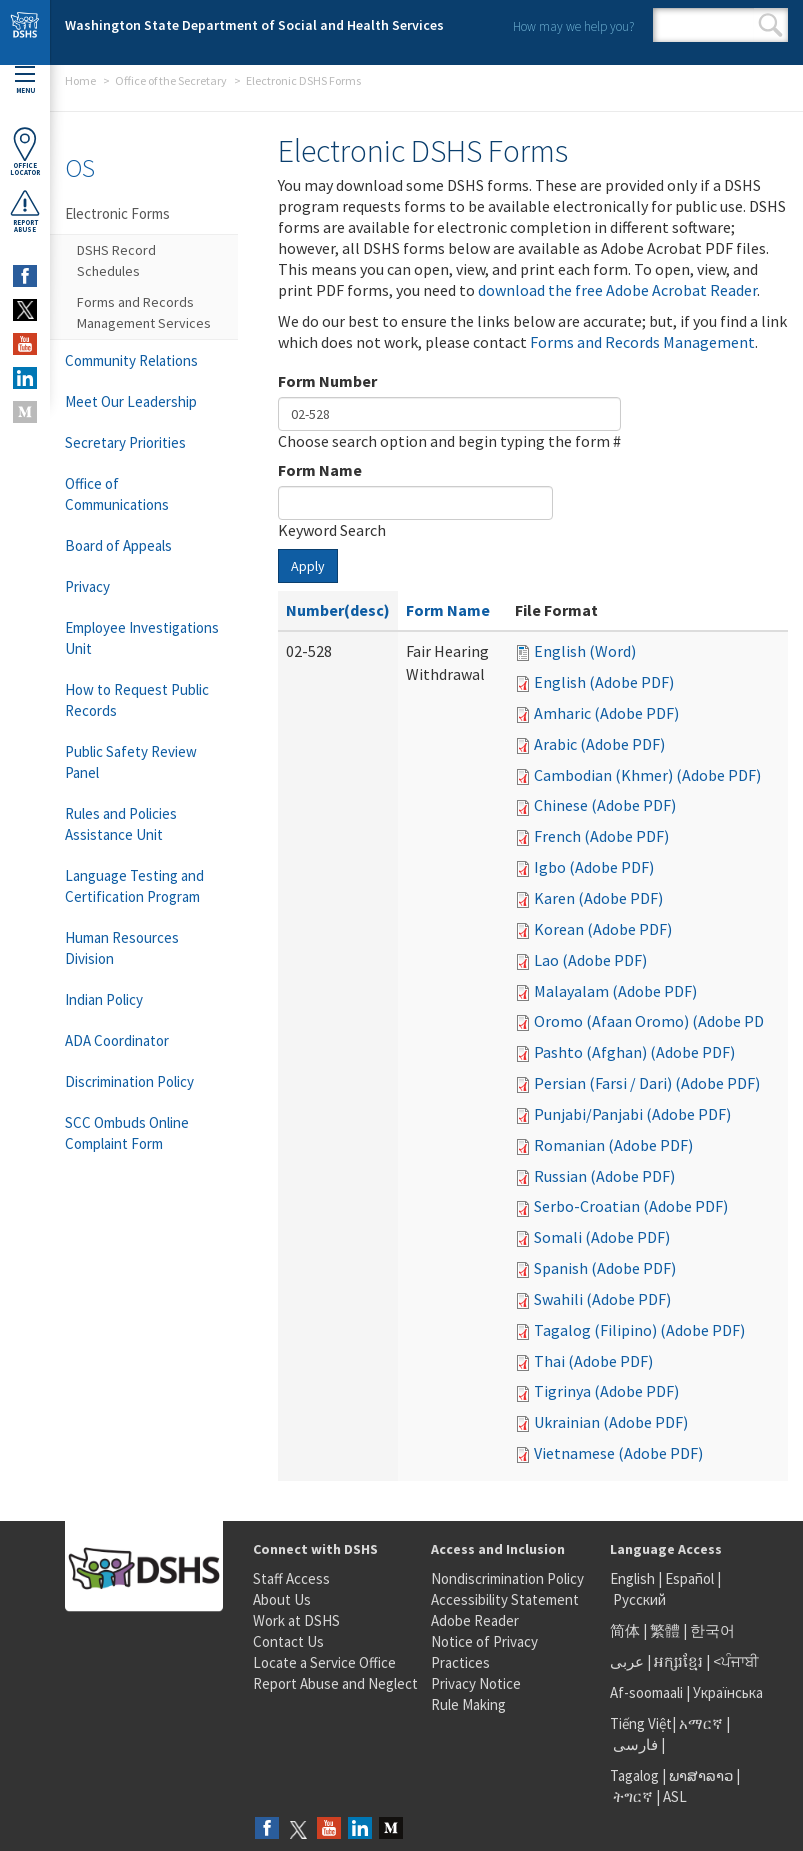  What do you see at coordinates (324, 1662) in the screenshot?
I see `Locate a Service Office` at bounding box center [324, 1662].